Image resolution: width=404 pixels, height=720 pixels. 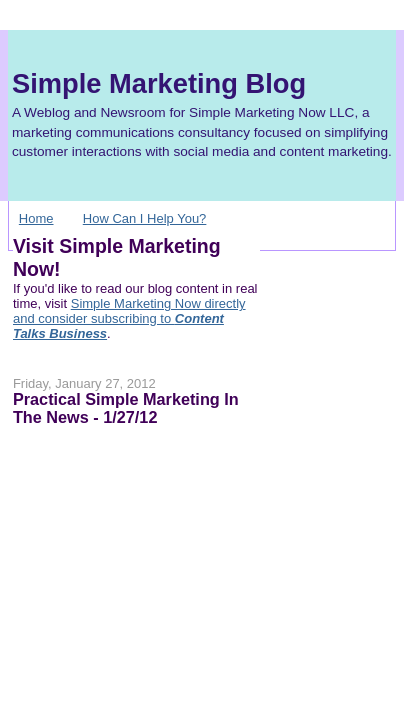 What do you see at coordinates (36, 218) in the screenshot?
I see `Home` at bounding box center [36, 218].